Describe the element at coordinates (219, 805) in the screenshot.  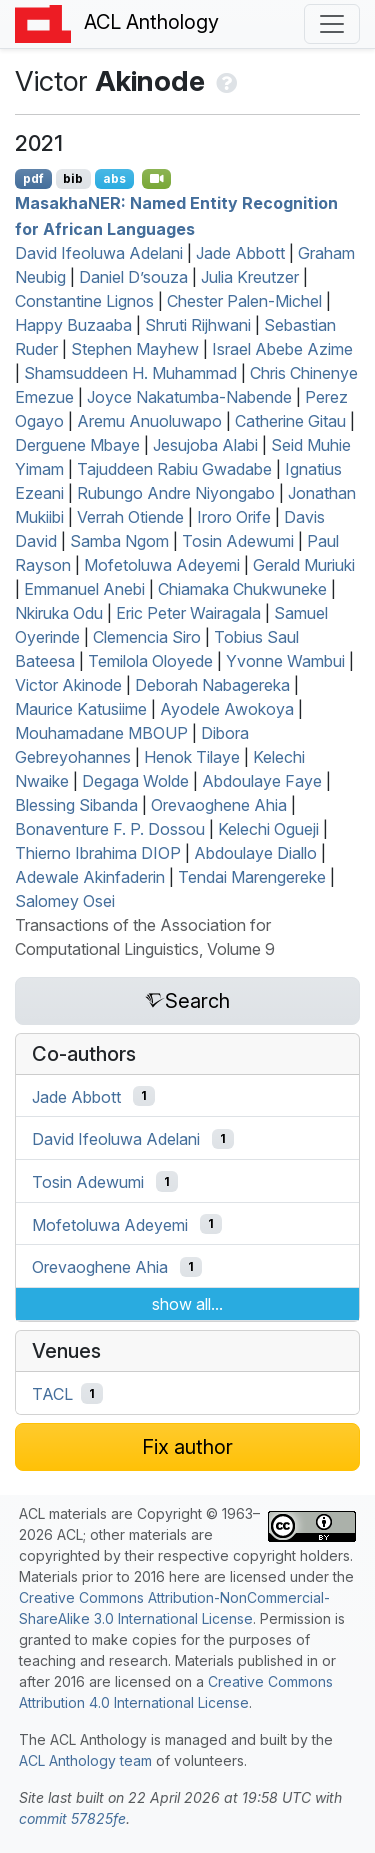
I see `Orevaoghene Ahia` at that location.